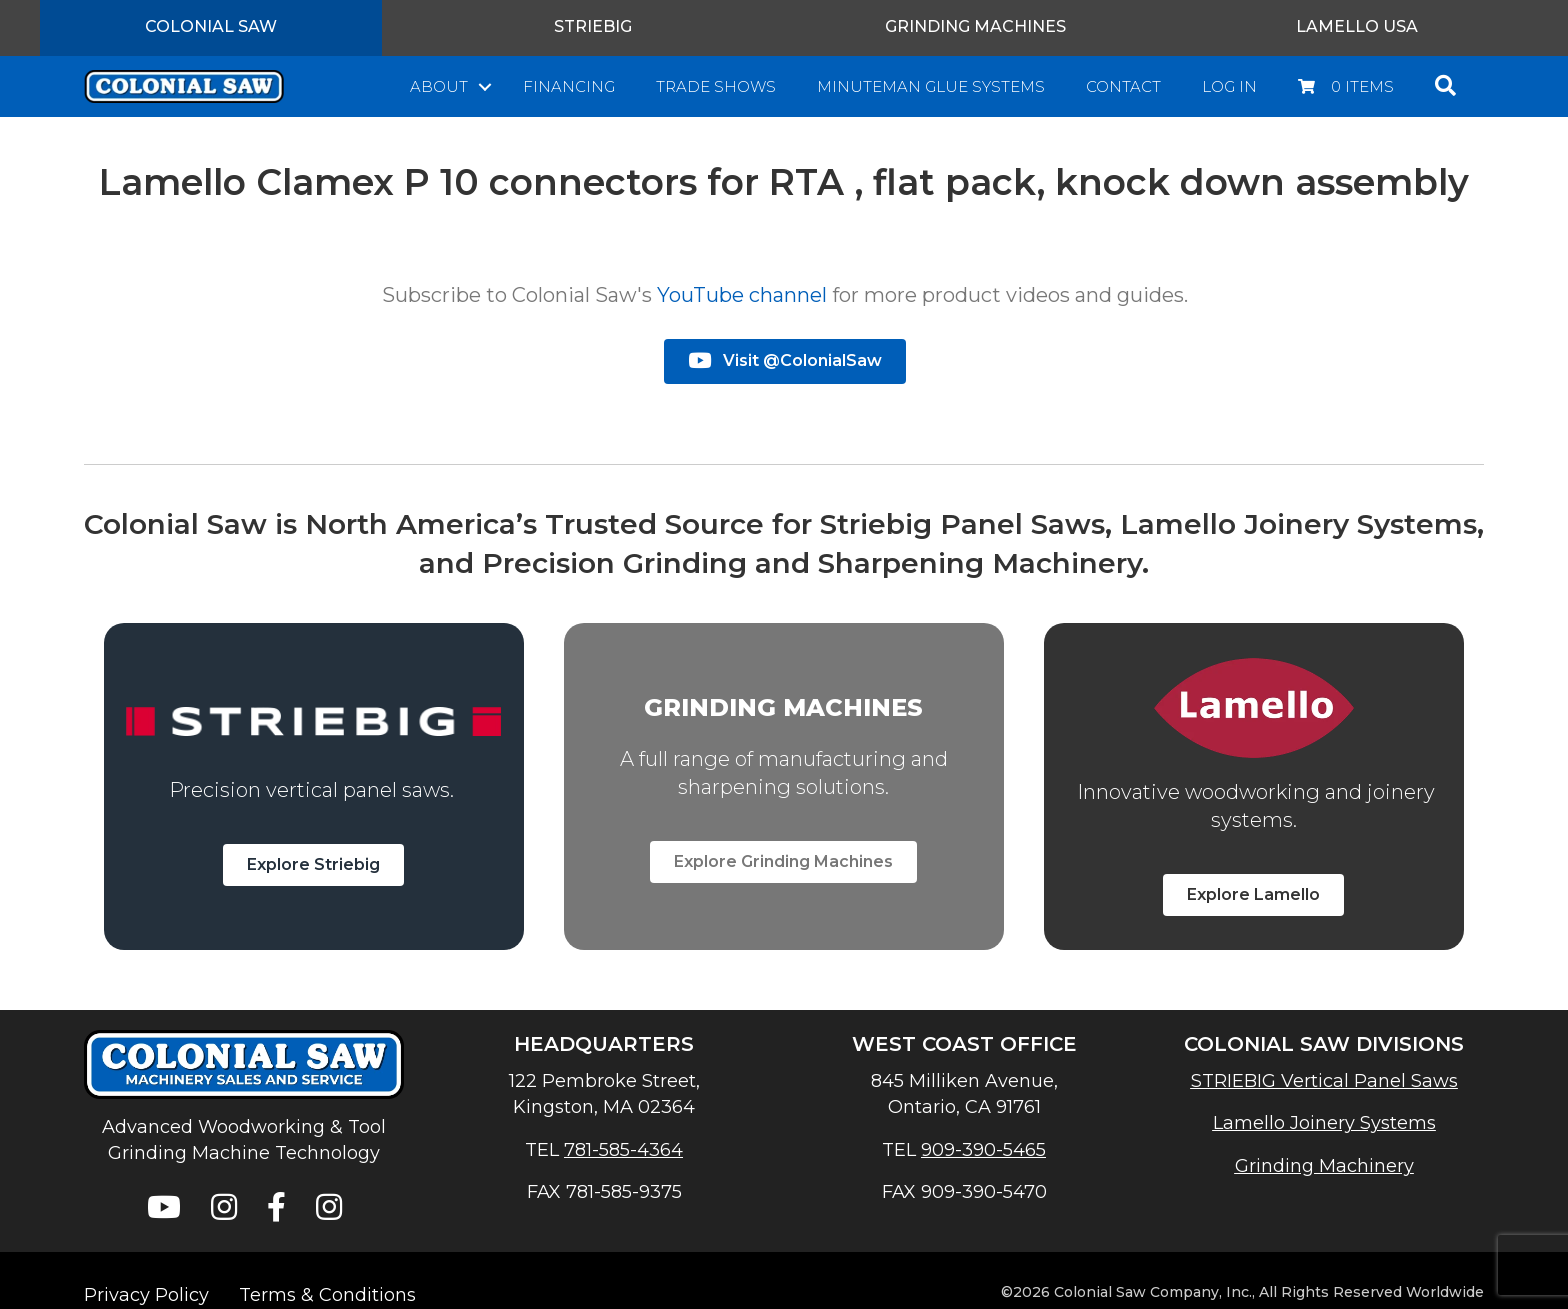 This screenshot has height=1309, width=1568. I want to click on Minuteman Glue Systems [menuitem], so click(931, 86).